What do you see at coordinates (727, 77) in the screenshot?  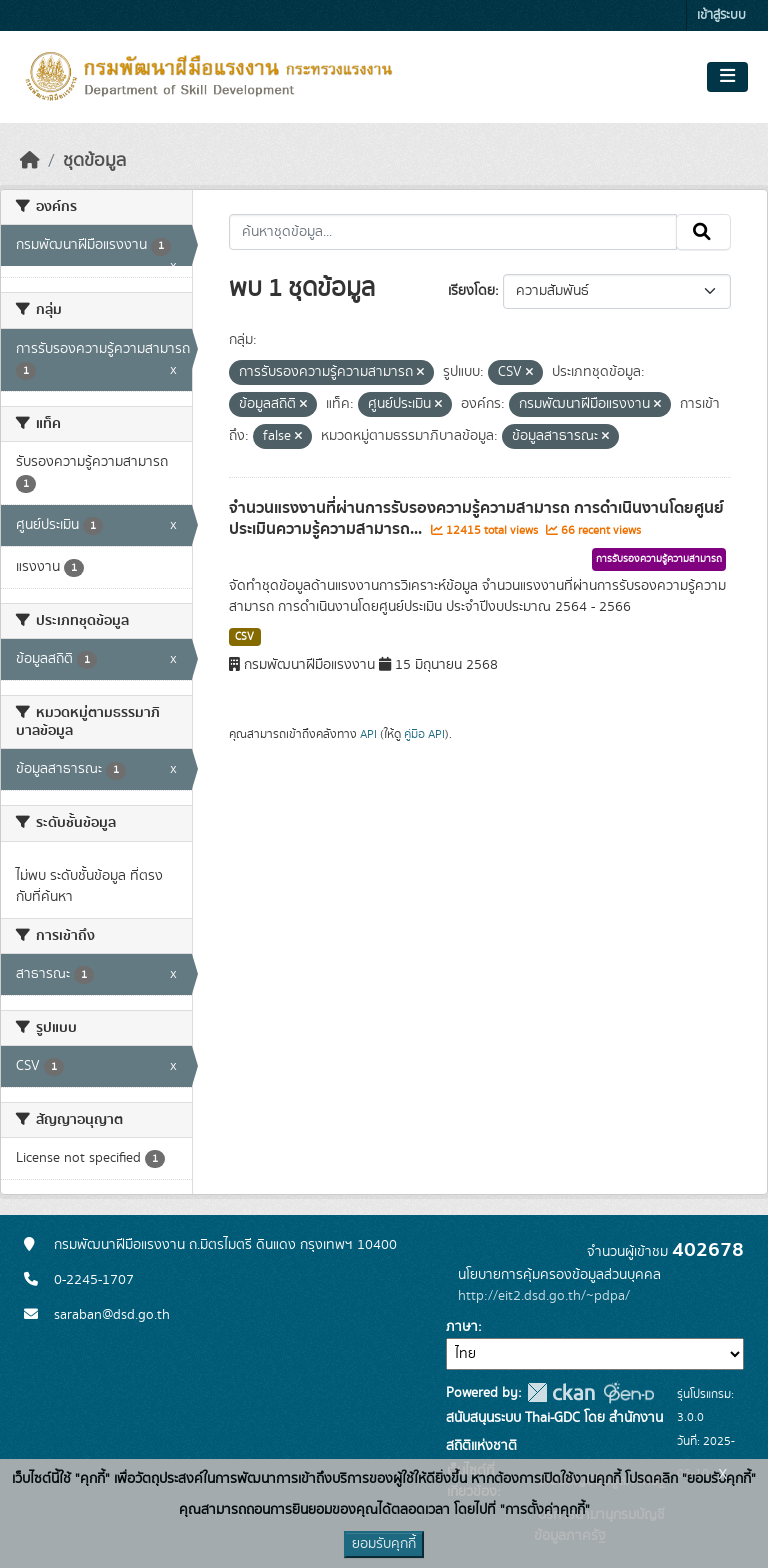 I see `[Toggle navigation]` at bounding box center [727, 77].